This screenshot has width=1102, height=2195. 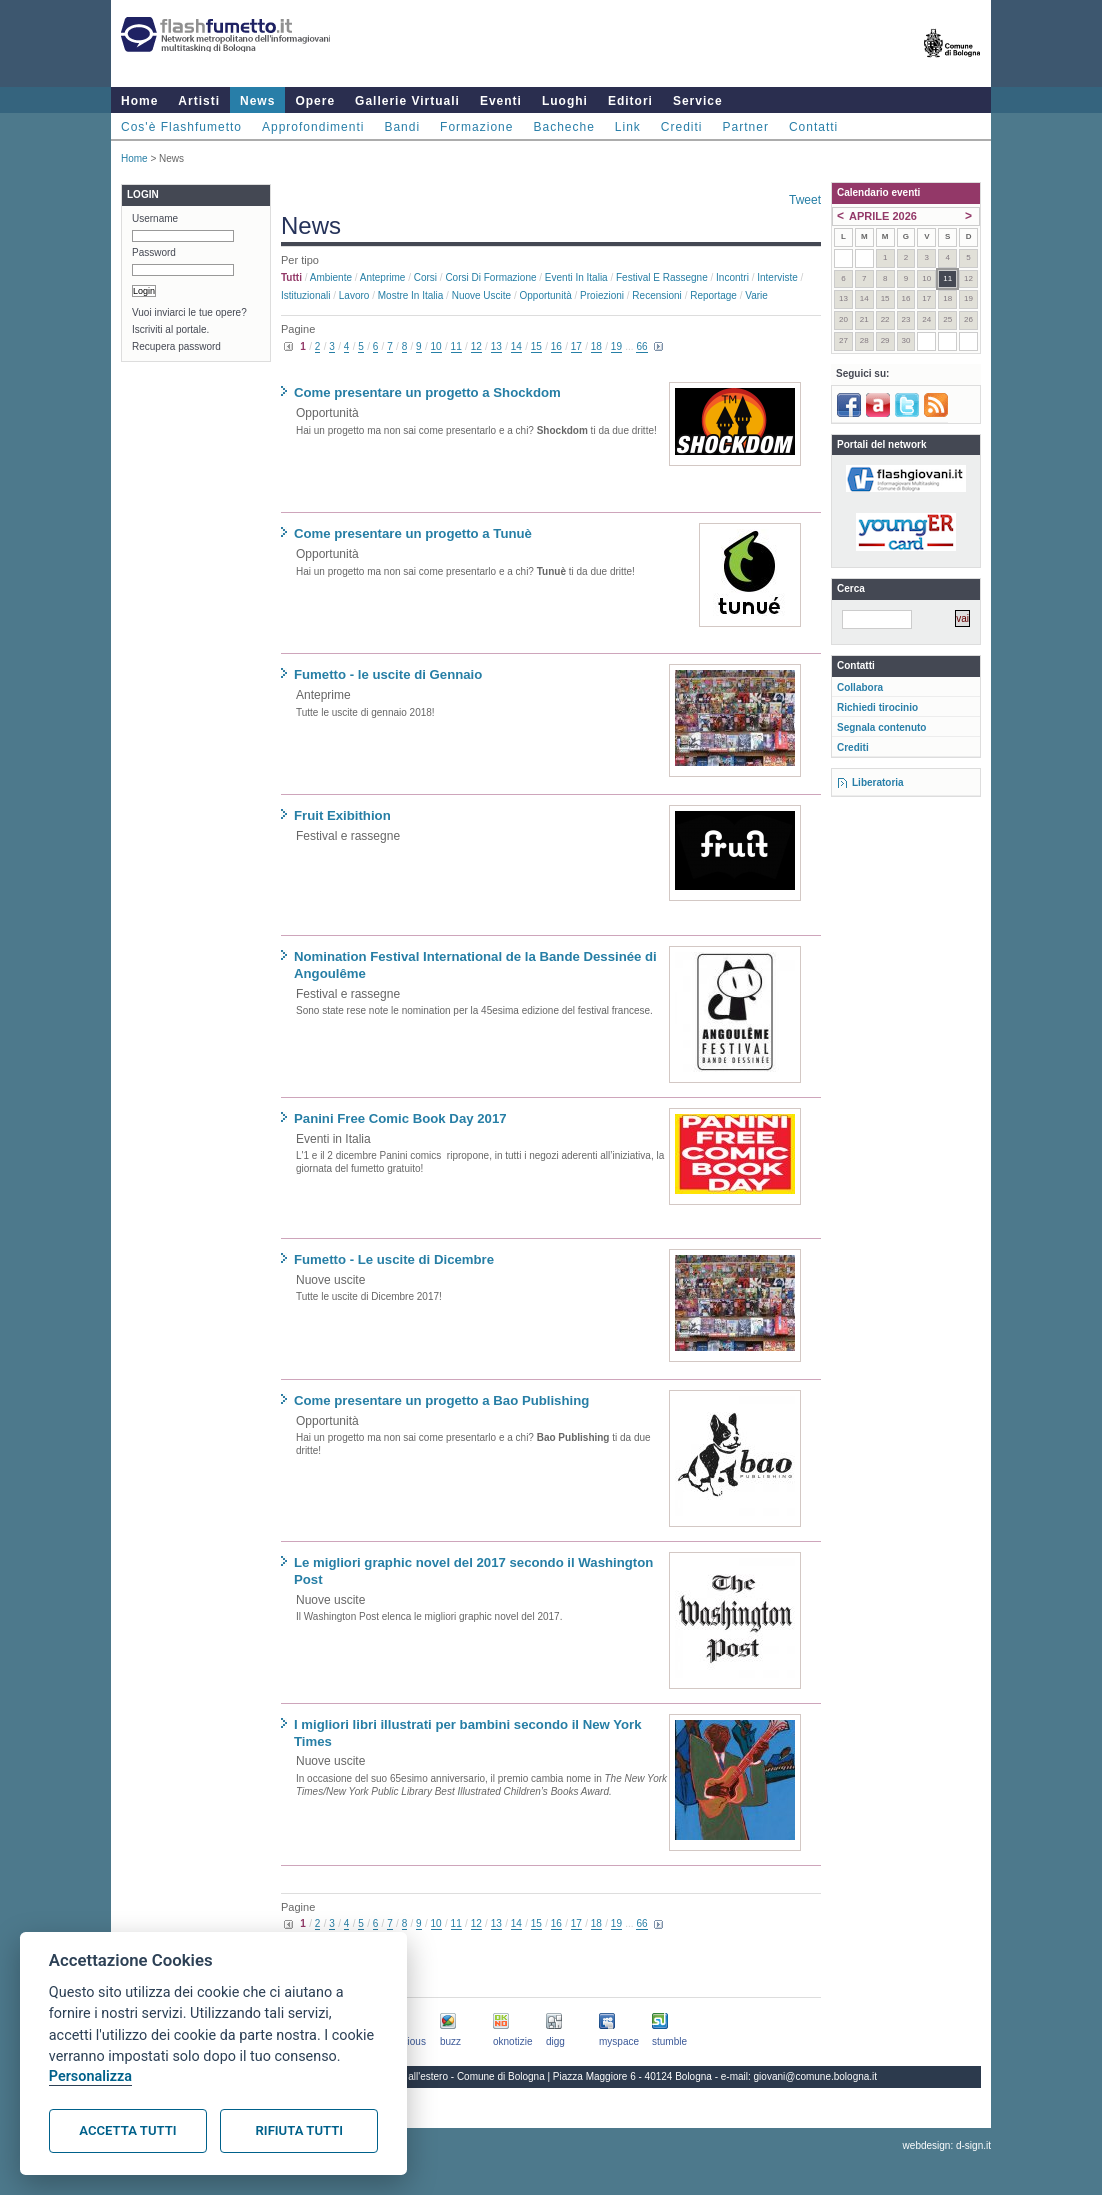 I want to click on Eventi in Italia, so click(x=576, y=277).